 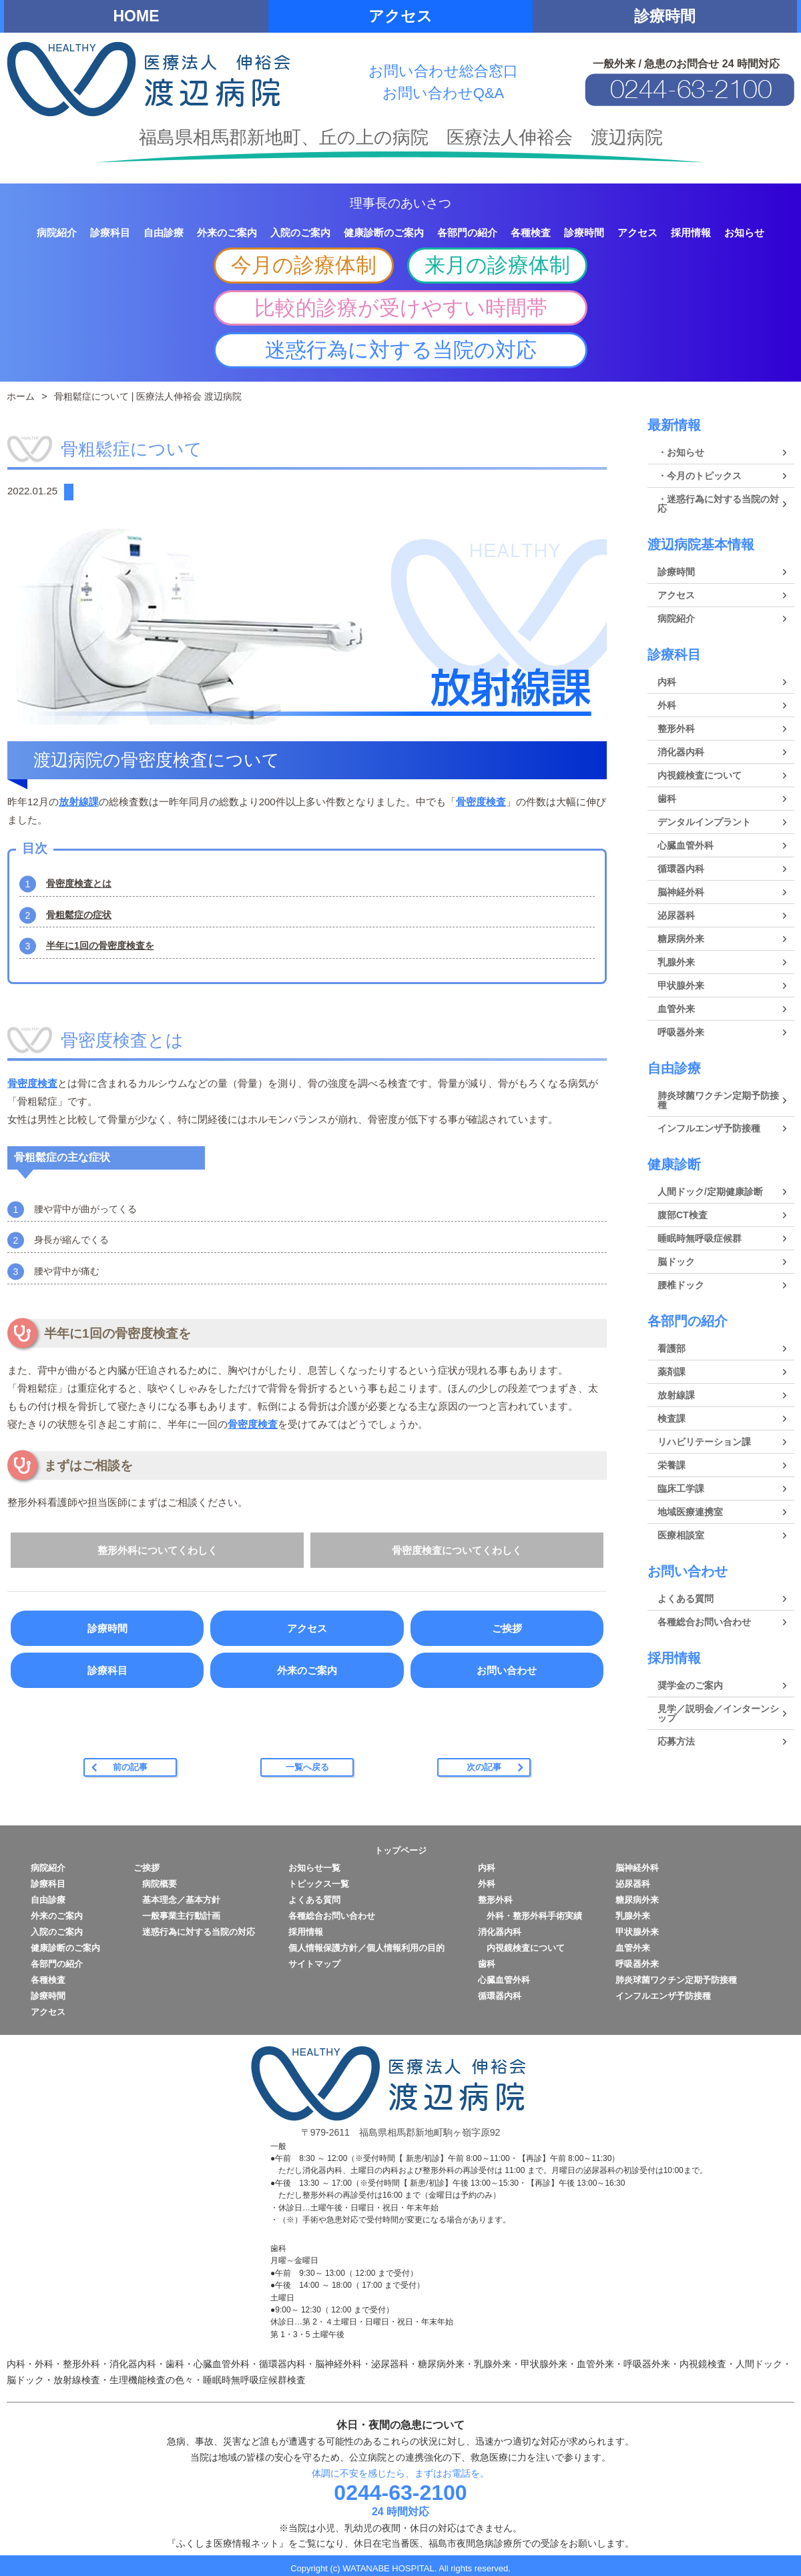 I want to click on ・お知らせ, so click(x=680, y=452).